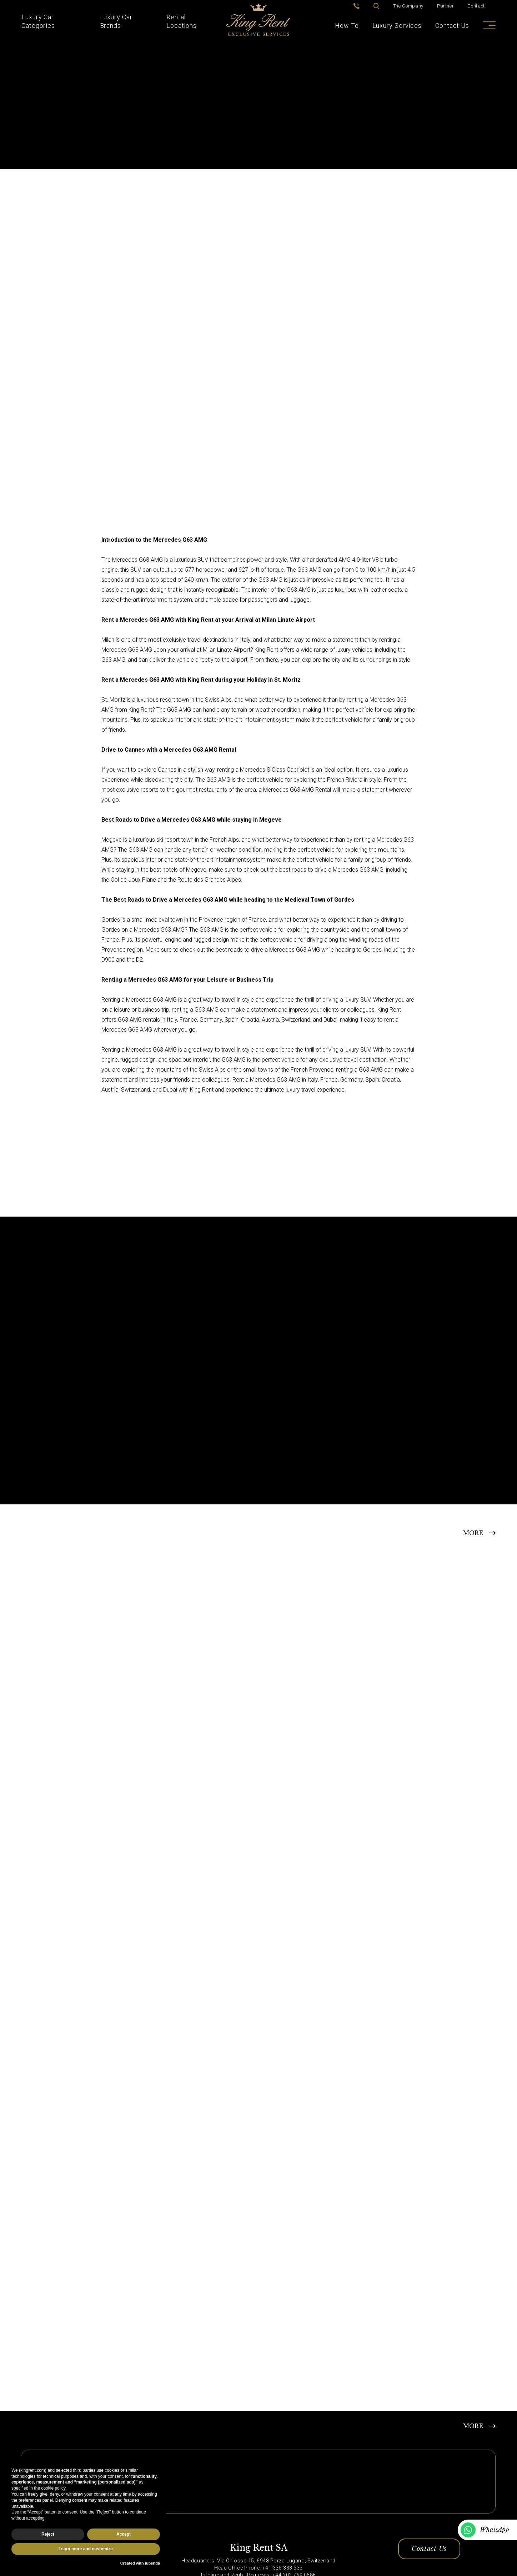 The height and width of the screenshot is (2576, 517). What do you see at coordinates (181, 21) in the screenshot?
I see `Rental Locations` at bounding box center [181, 21].